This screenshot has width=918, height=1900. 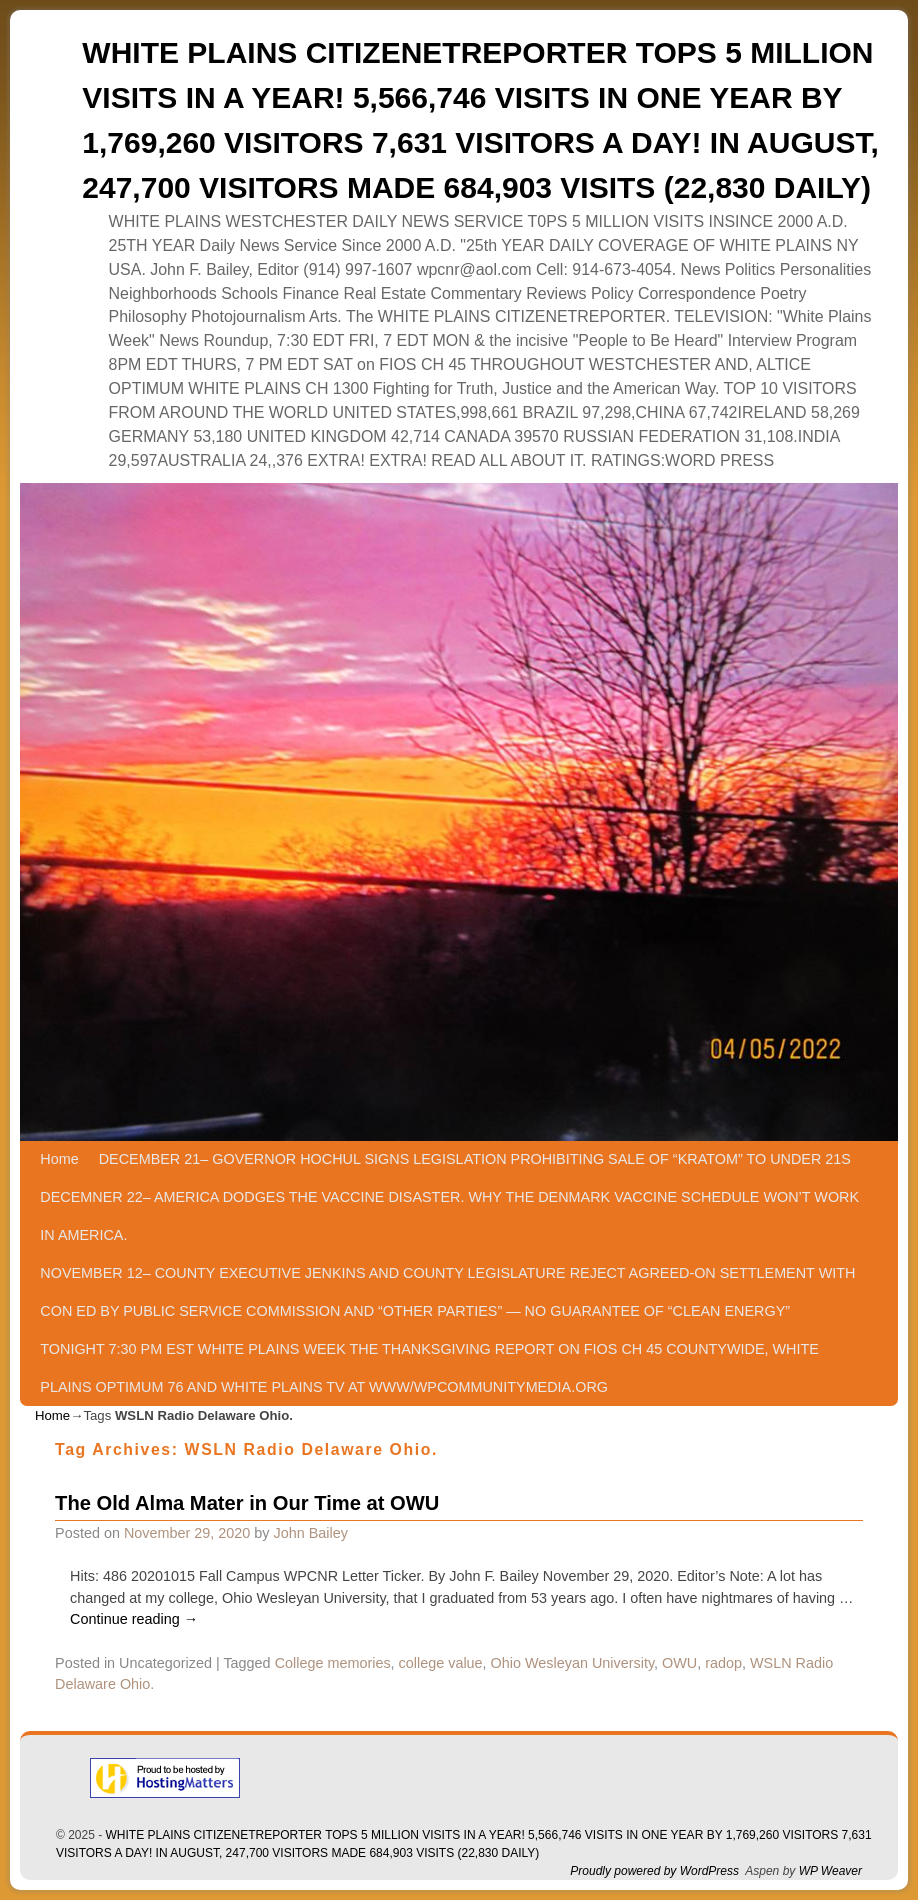 I want to click on OWU, so click(x=679, y=1663).